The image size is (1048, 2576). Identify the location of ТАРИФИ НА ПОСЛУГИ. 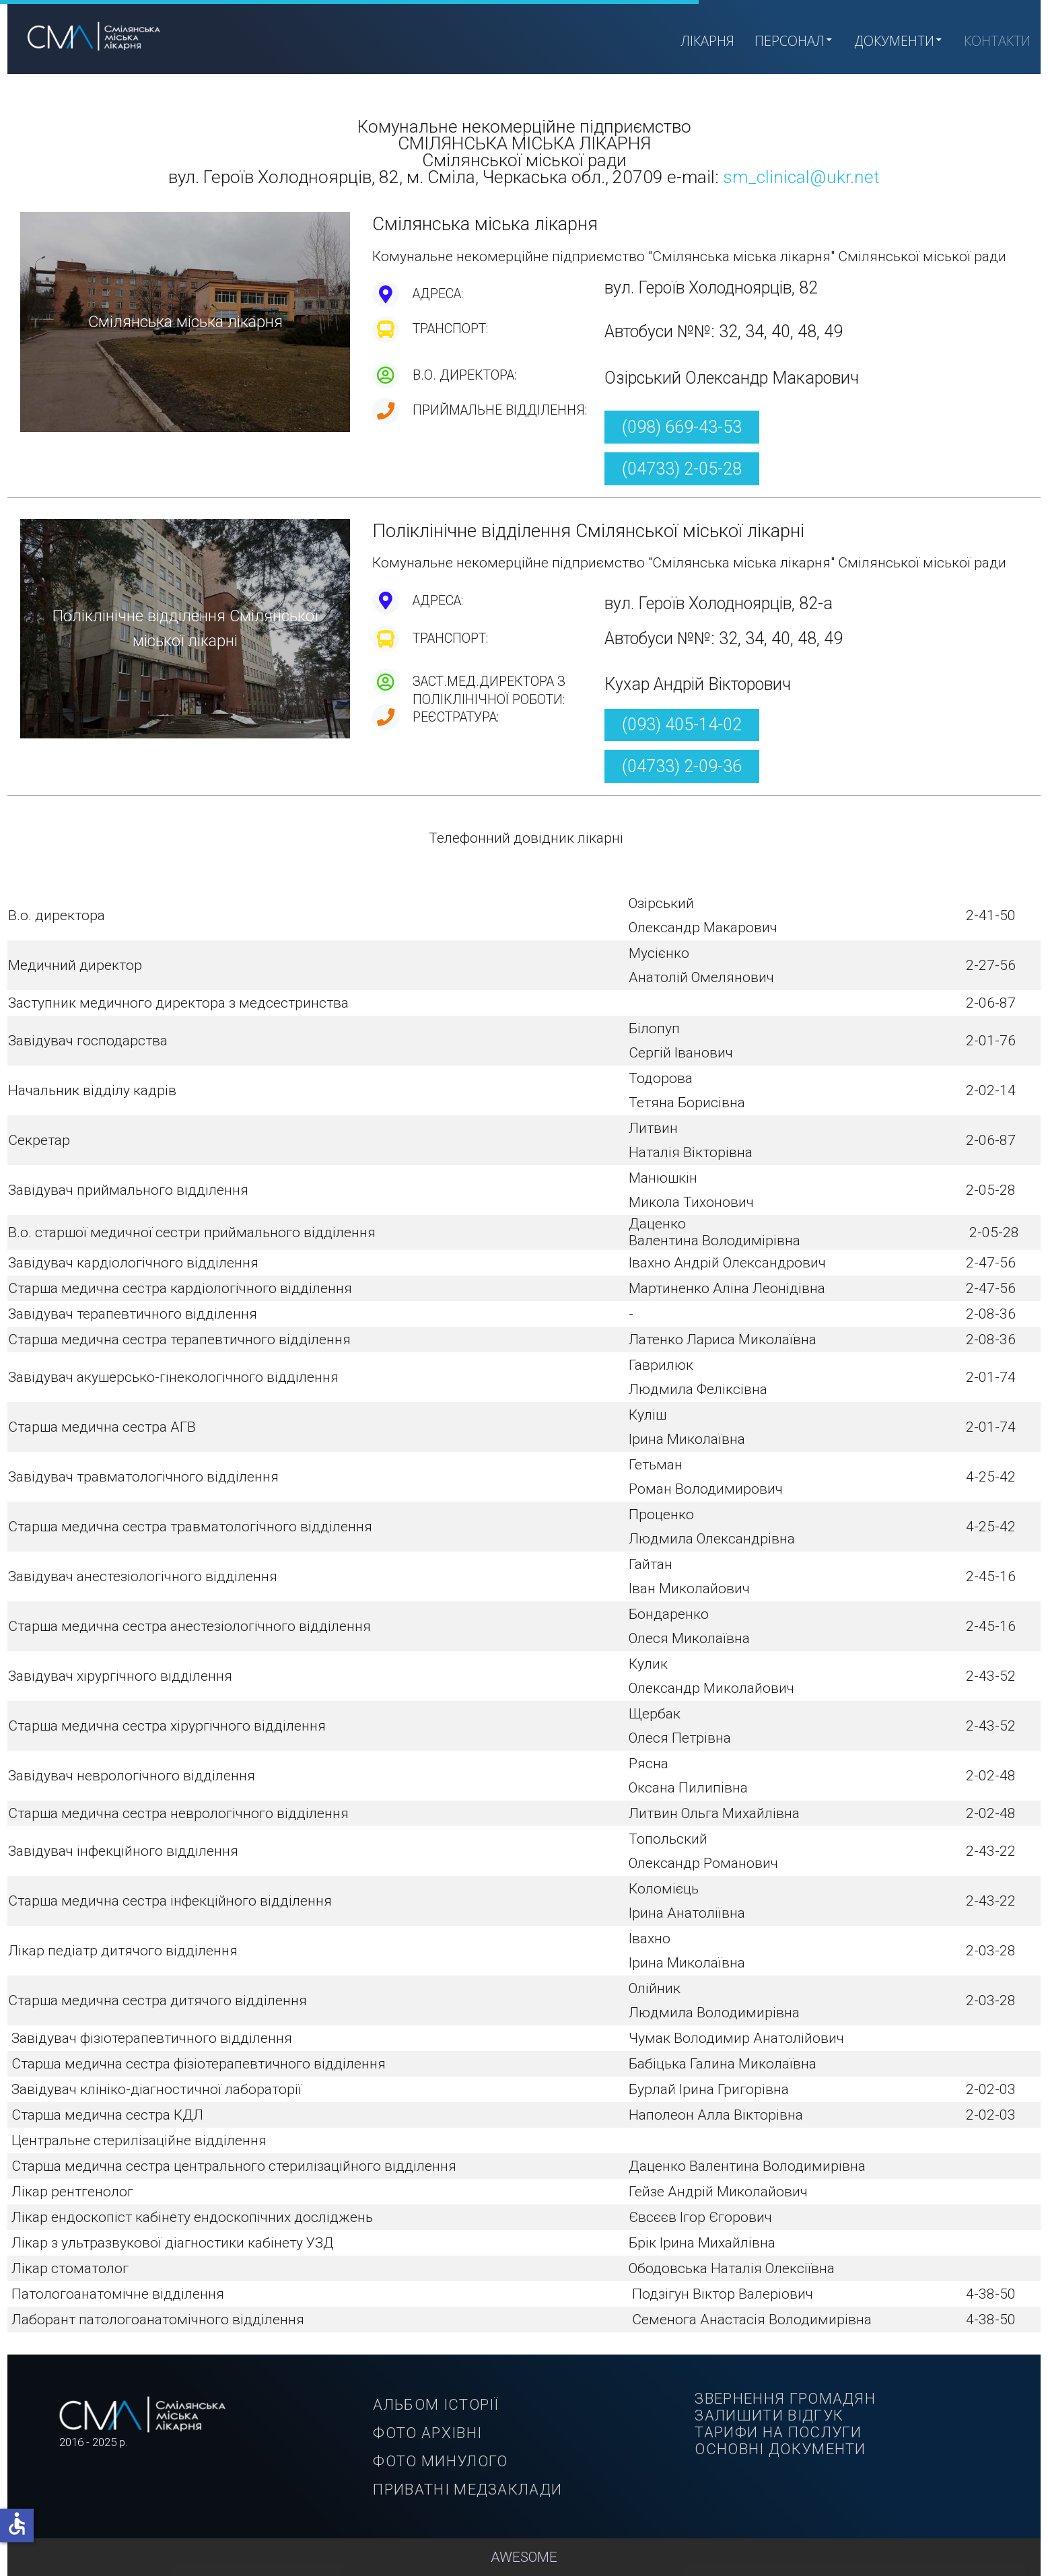
(778, 2432).